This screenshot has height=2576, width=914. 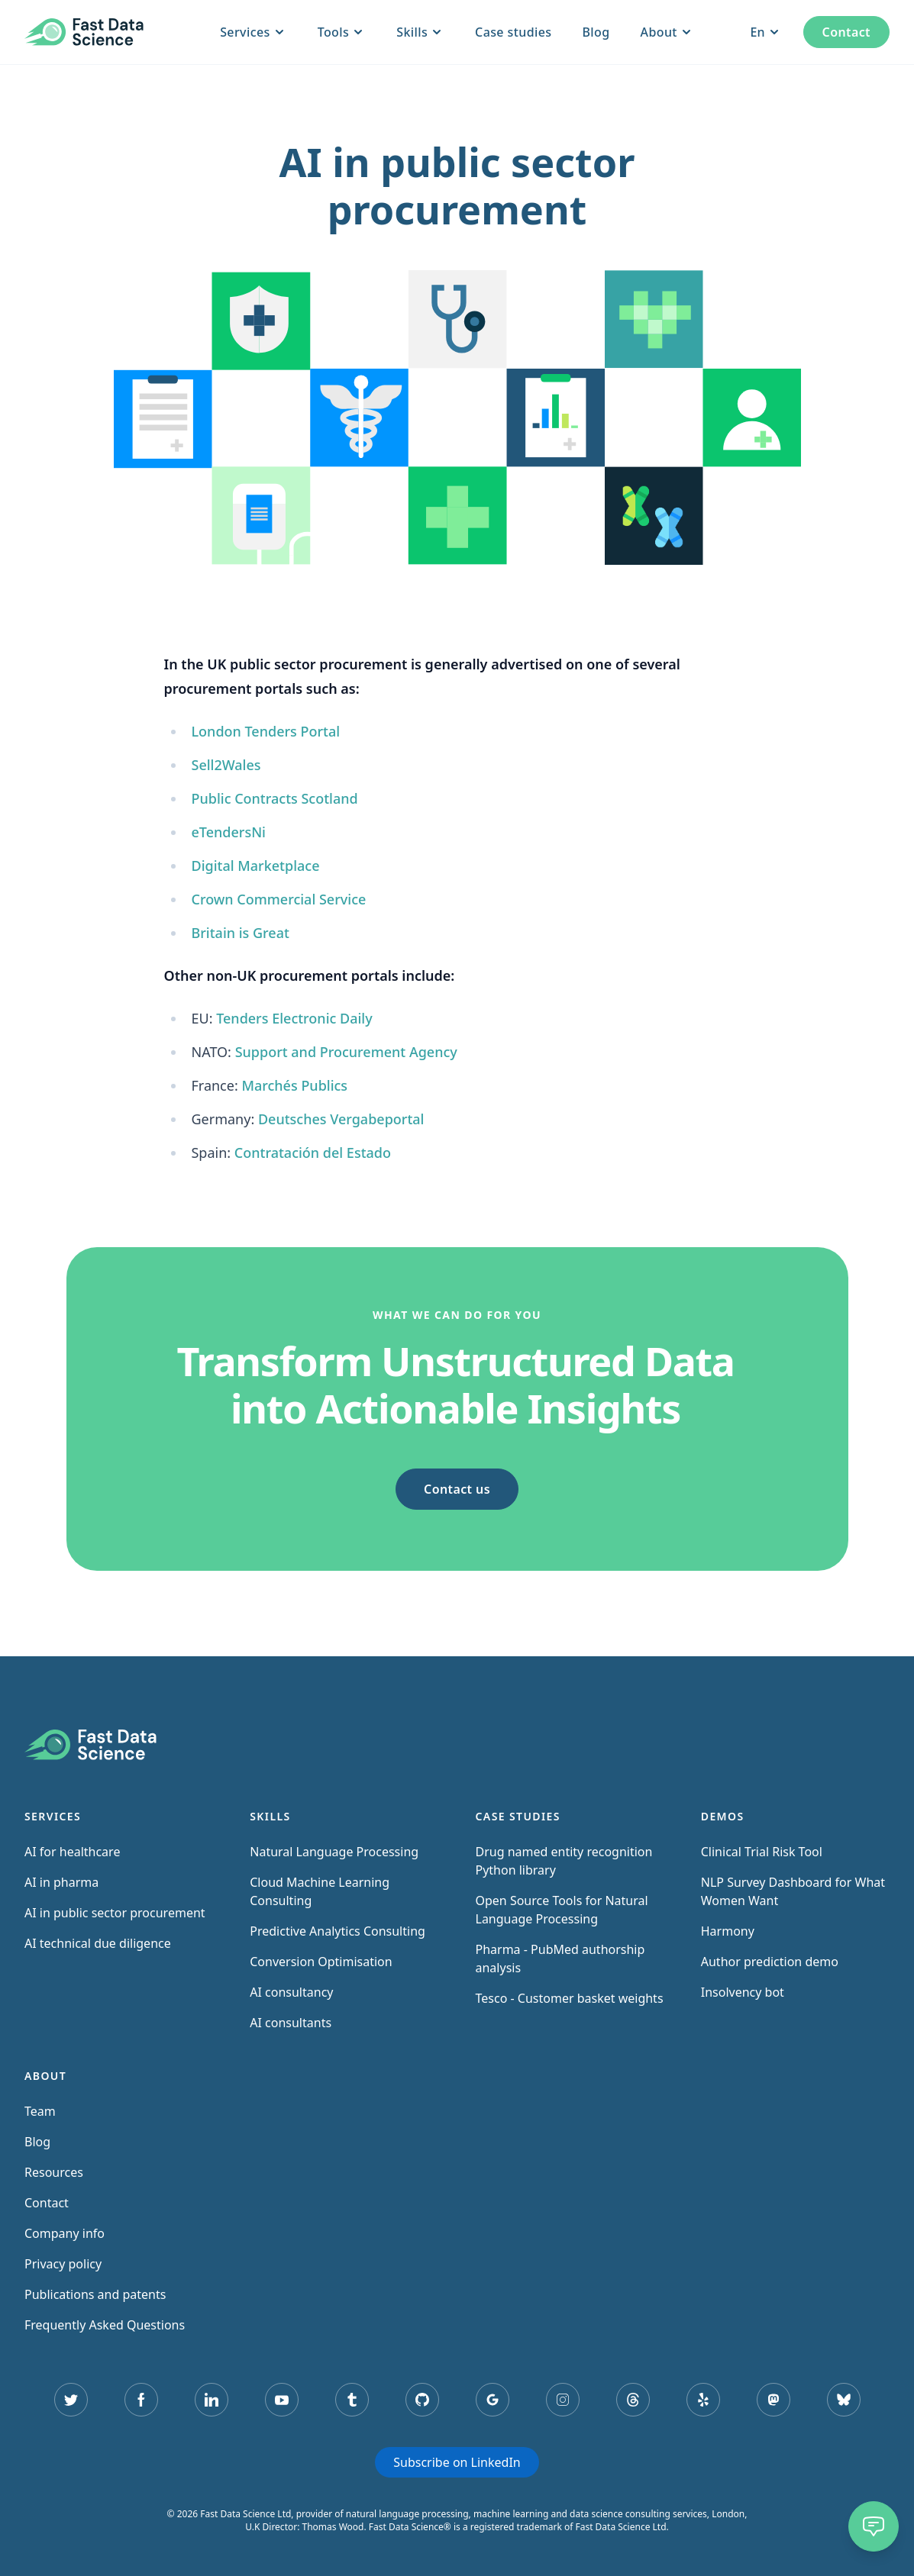 I want to click on Harmony, so click(x=727, y=1931).